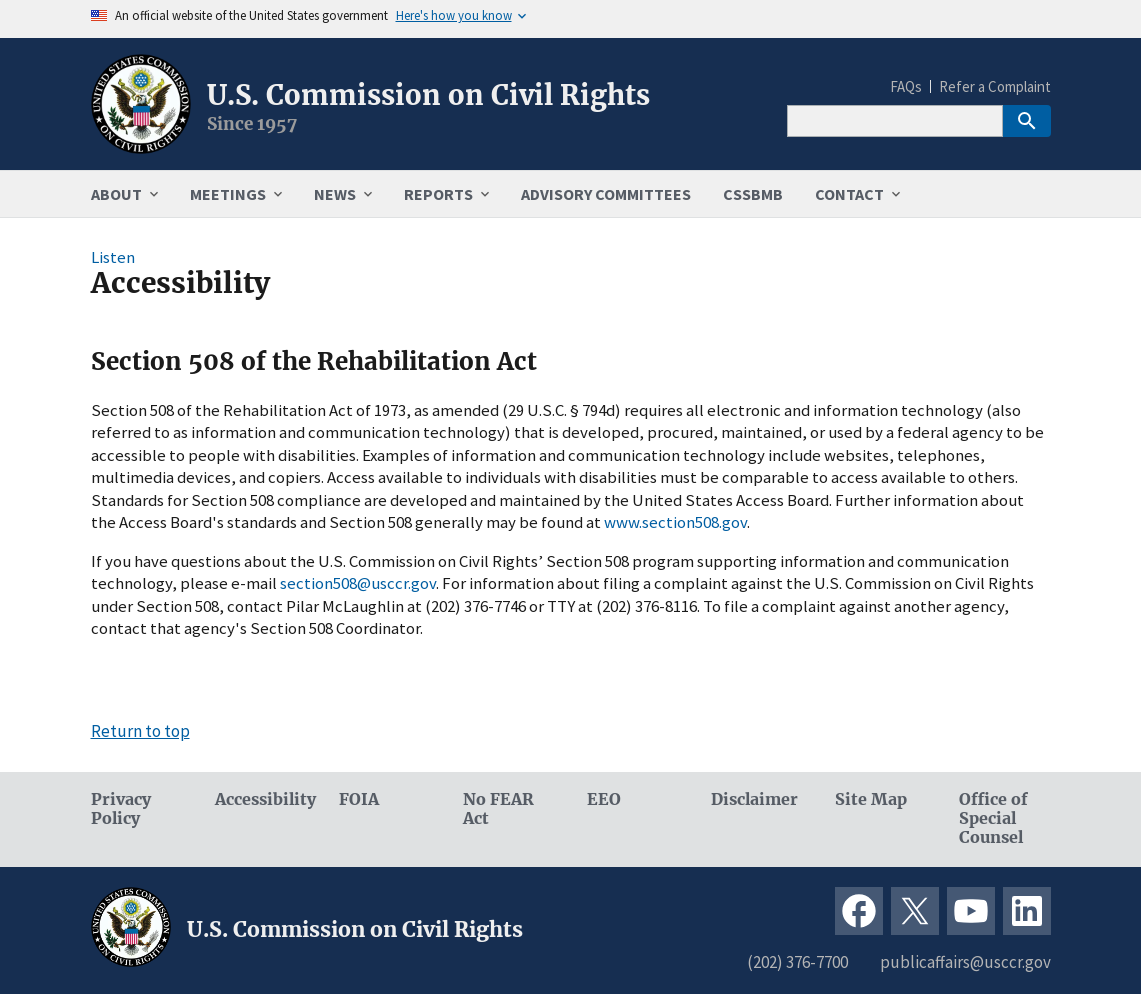  I want to click on Office of Special Counsel, so click(993, 818).